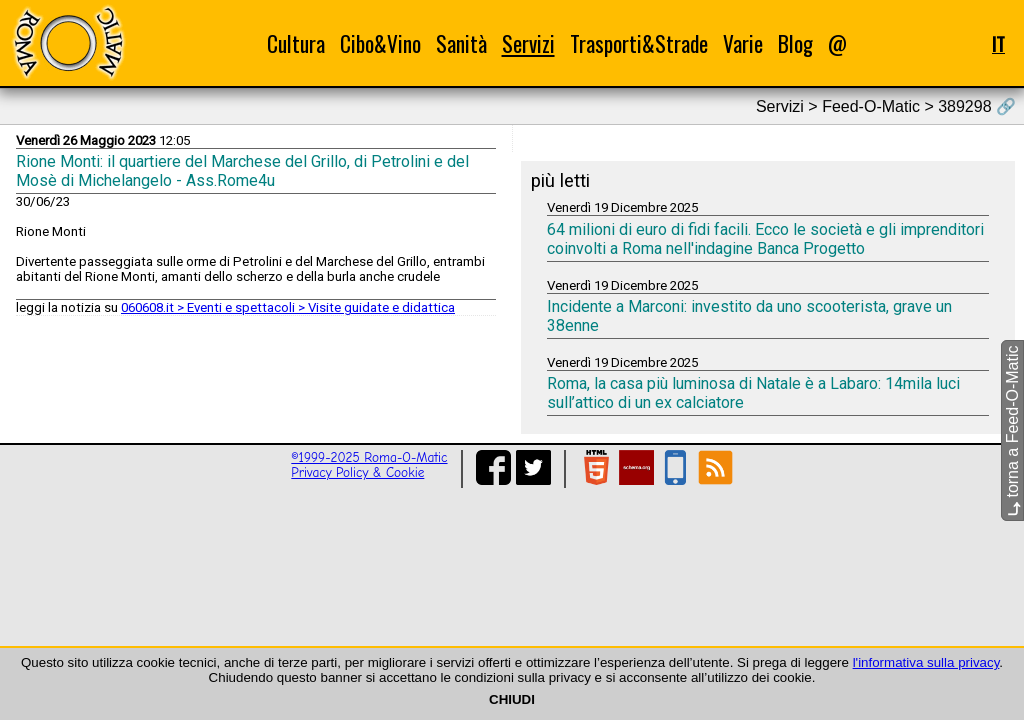 The width and height of the screenshot is (1024, 720). Describe the element at coordinates (461, 43) in the screenshot. I see `Sanità` at that location.